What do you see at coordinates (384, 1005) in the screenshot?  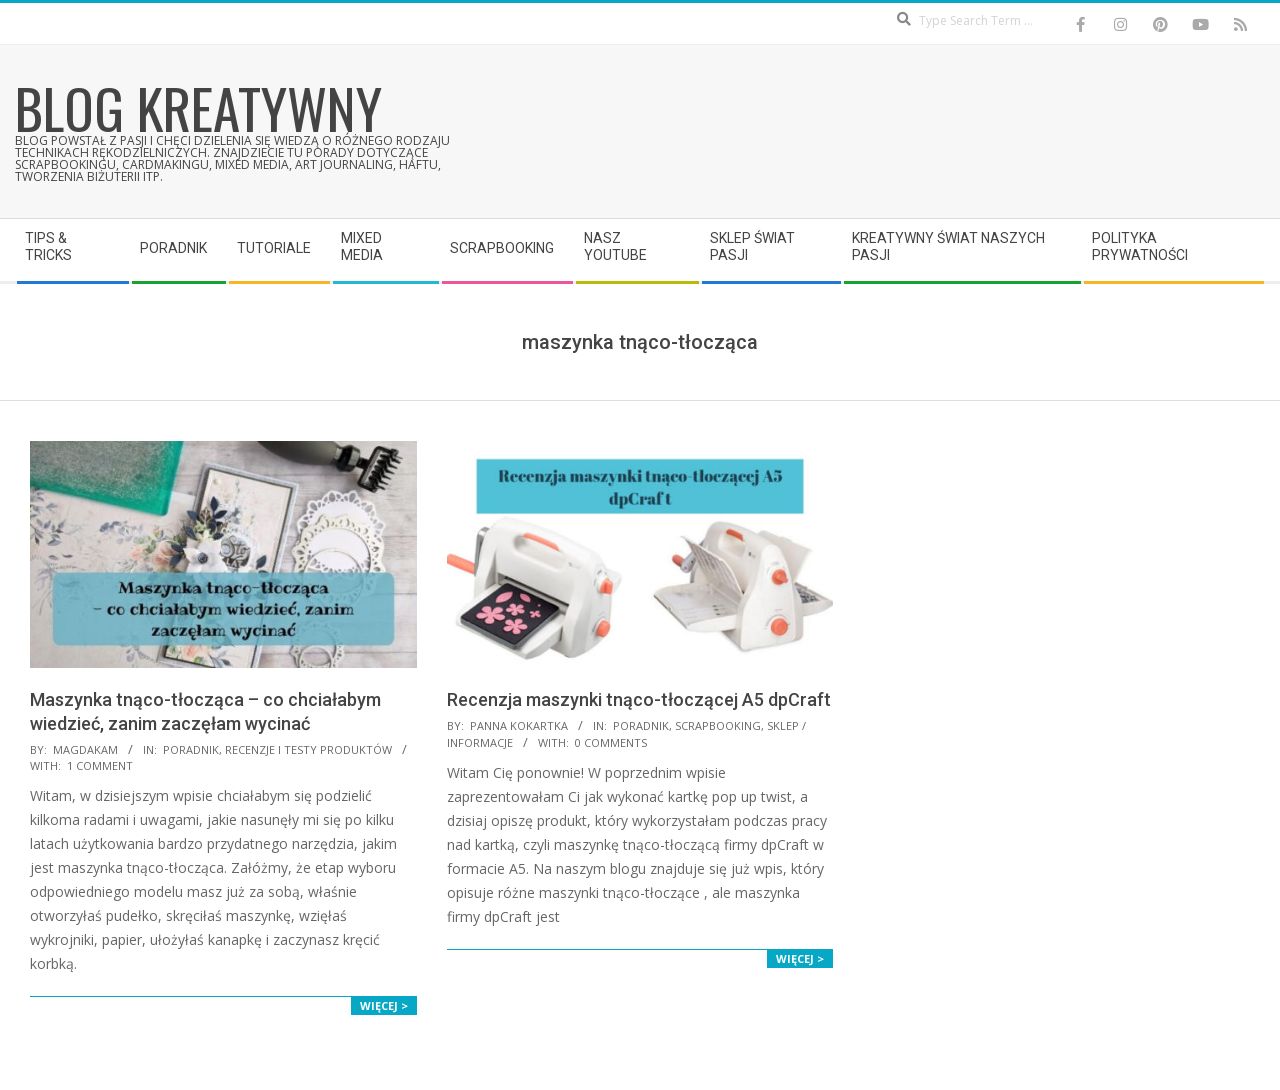 I see `Więcej >` at bounding box center [384, 1005].